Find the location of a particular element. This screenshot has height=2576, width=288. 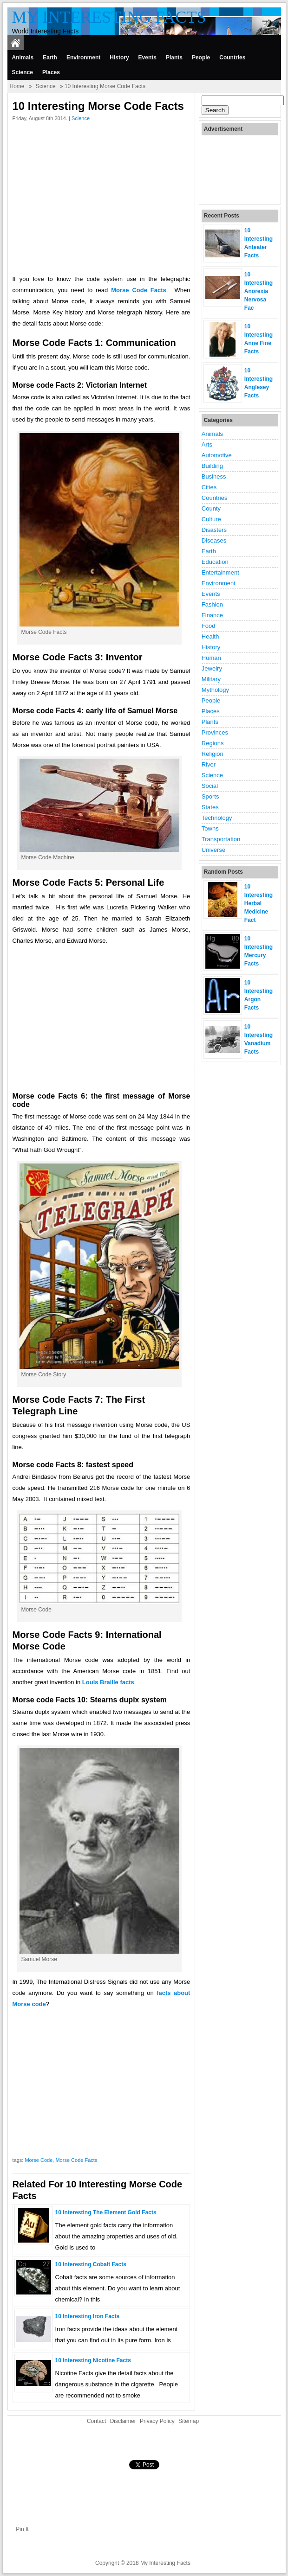

Business is located at coordinates (214, 476).